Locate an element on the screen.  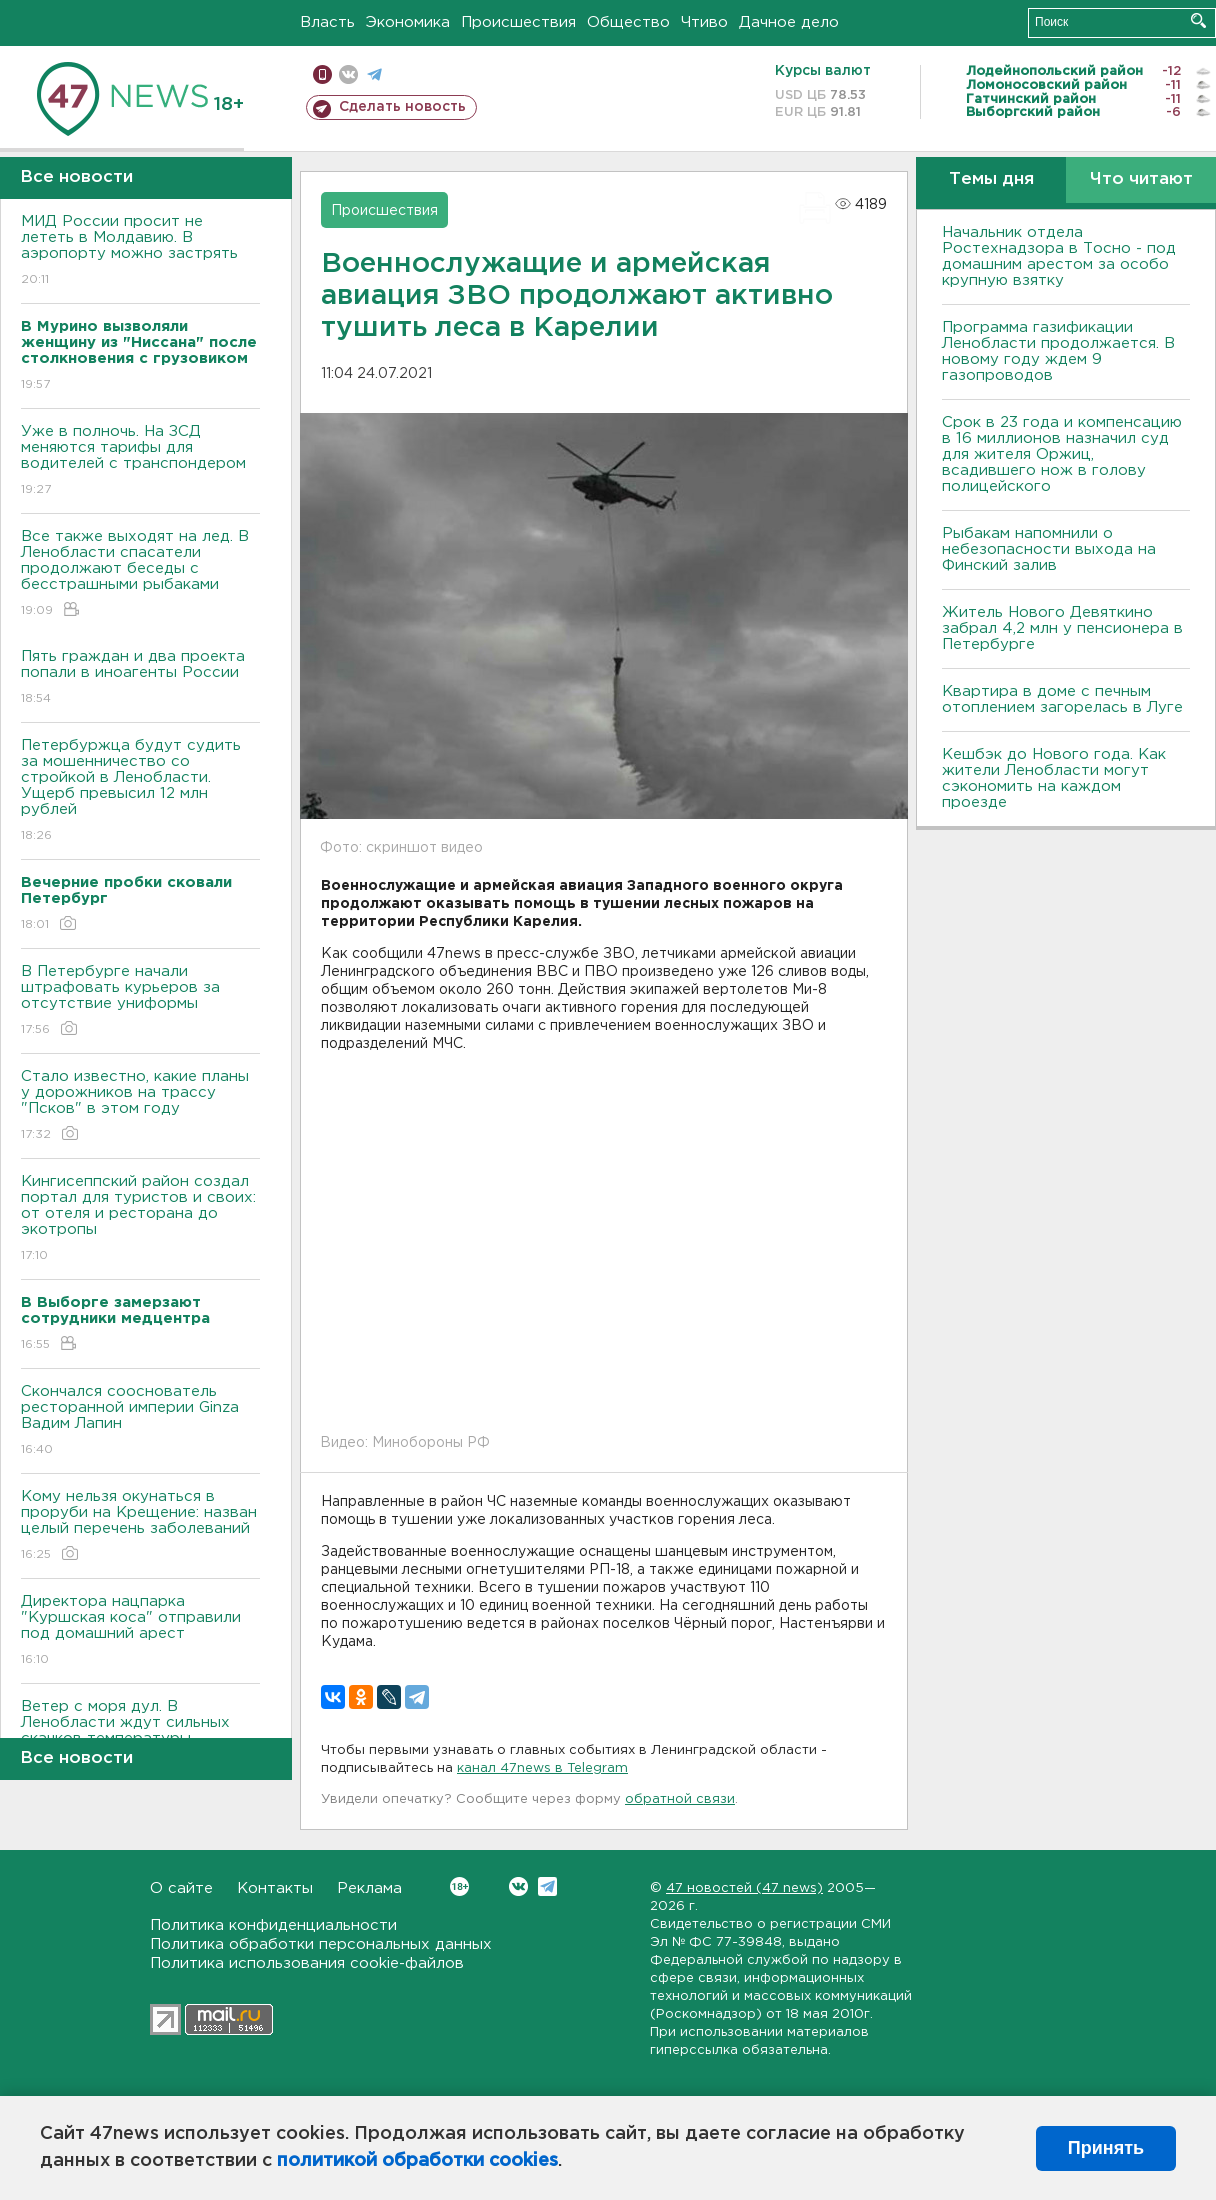
Политика обработки персональных данных is located at coordinates (321, 1944).